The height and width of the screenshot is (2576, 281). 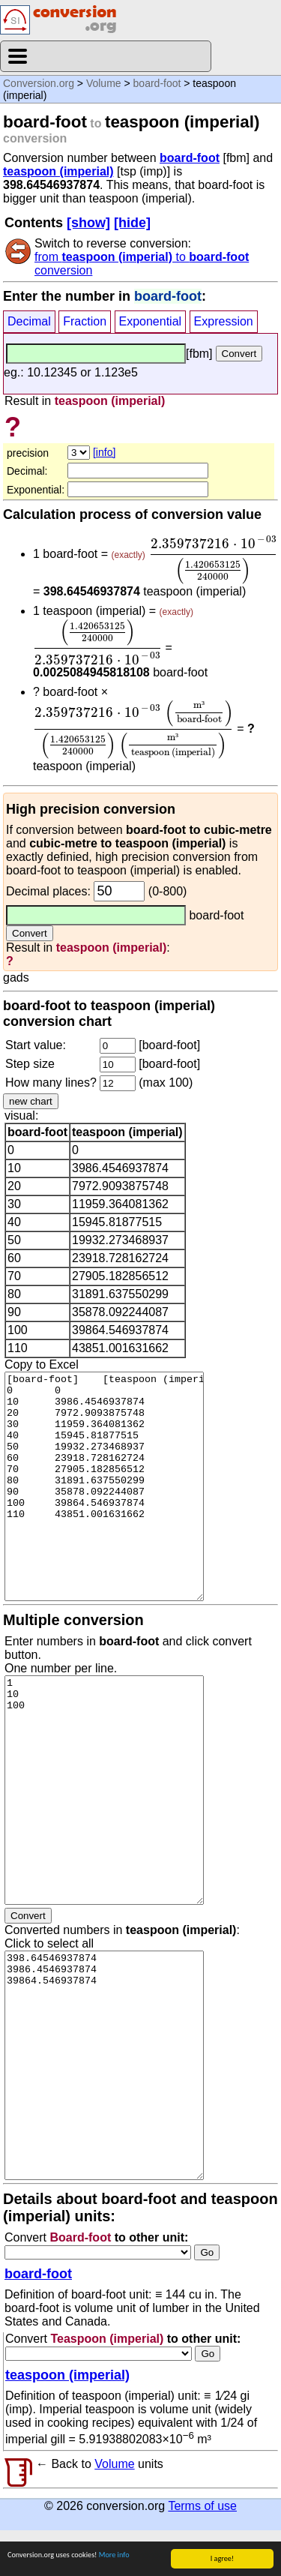 What do you see at coordinates (222, 2558) in the screenshot?
I see `I agree!` at bounding box center [222, 2558].